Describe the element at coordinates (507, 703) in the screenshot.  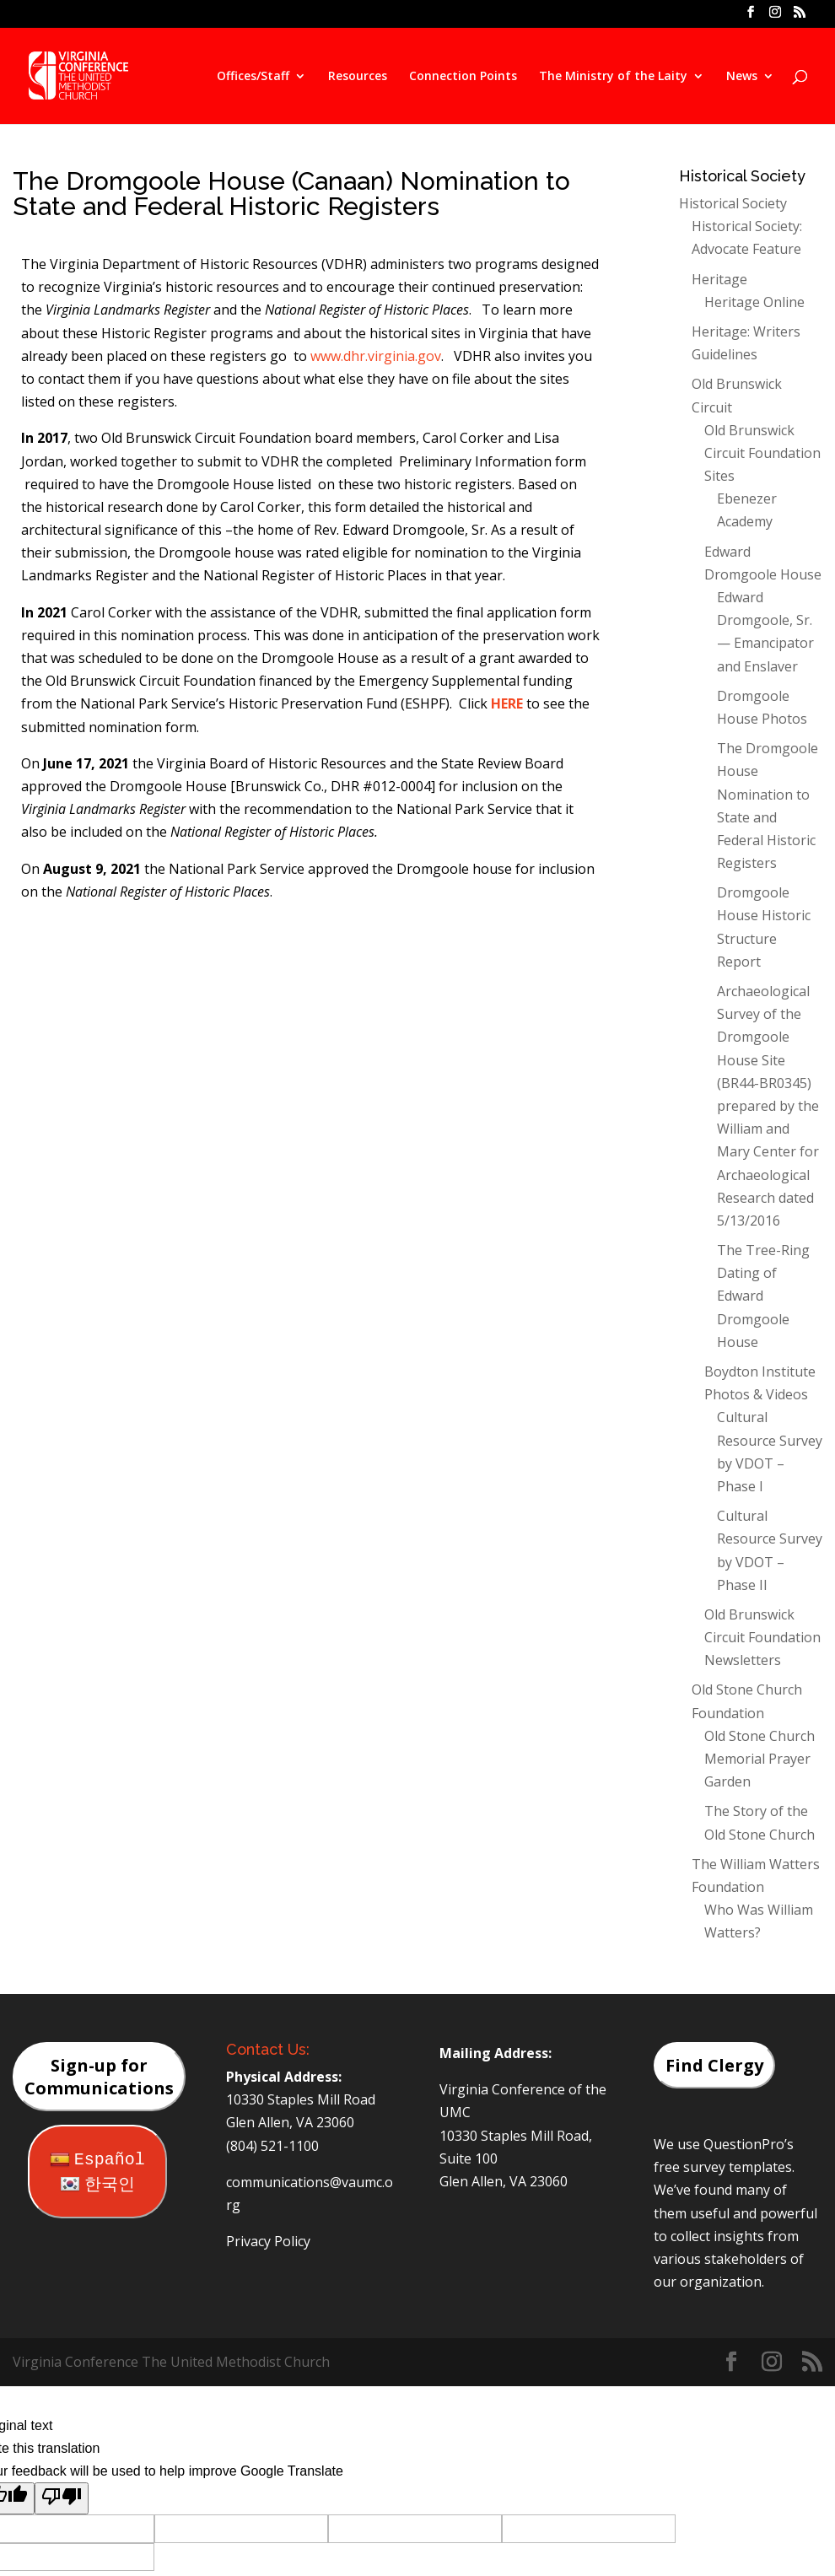
I see `HERE` at that location.